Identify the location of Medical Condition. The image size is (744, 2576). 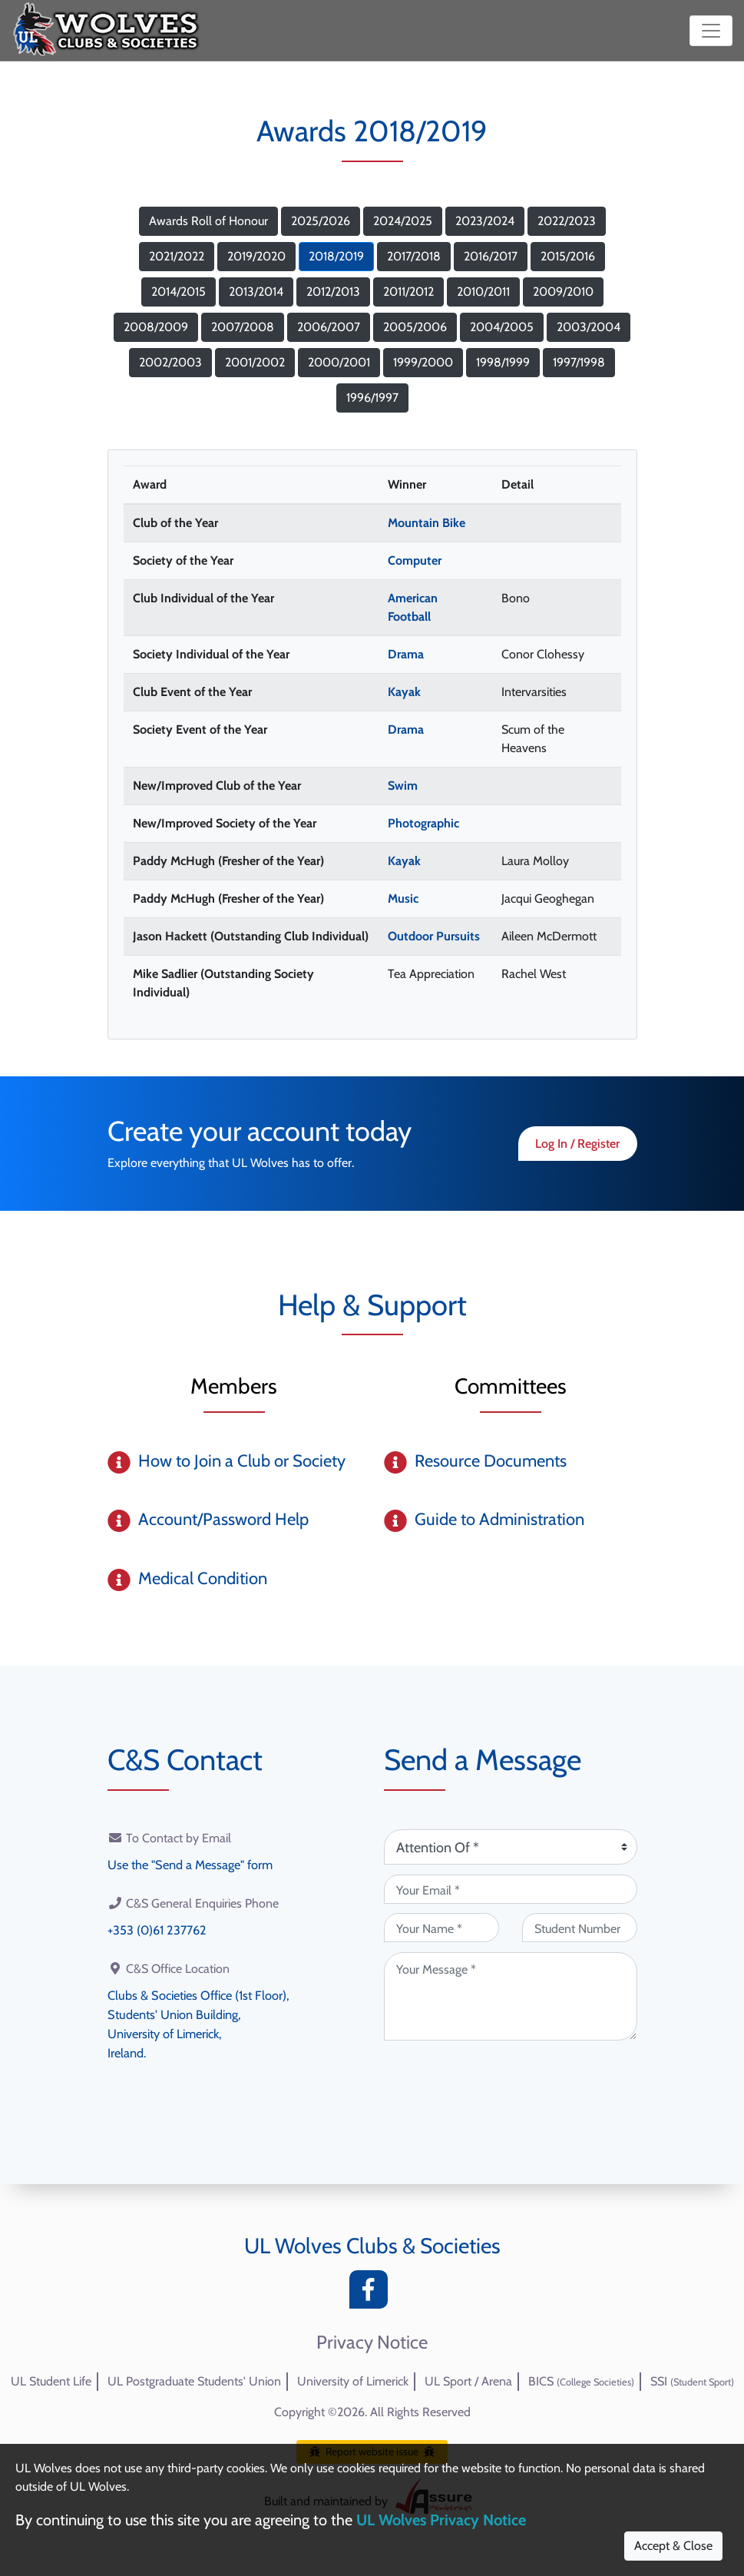
(202, 1578).